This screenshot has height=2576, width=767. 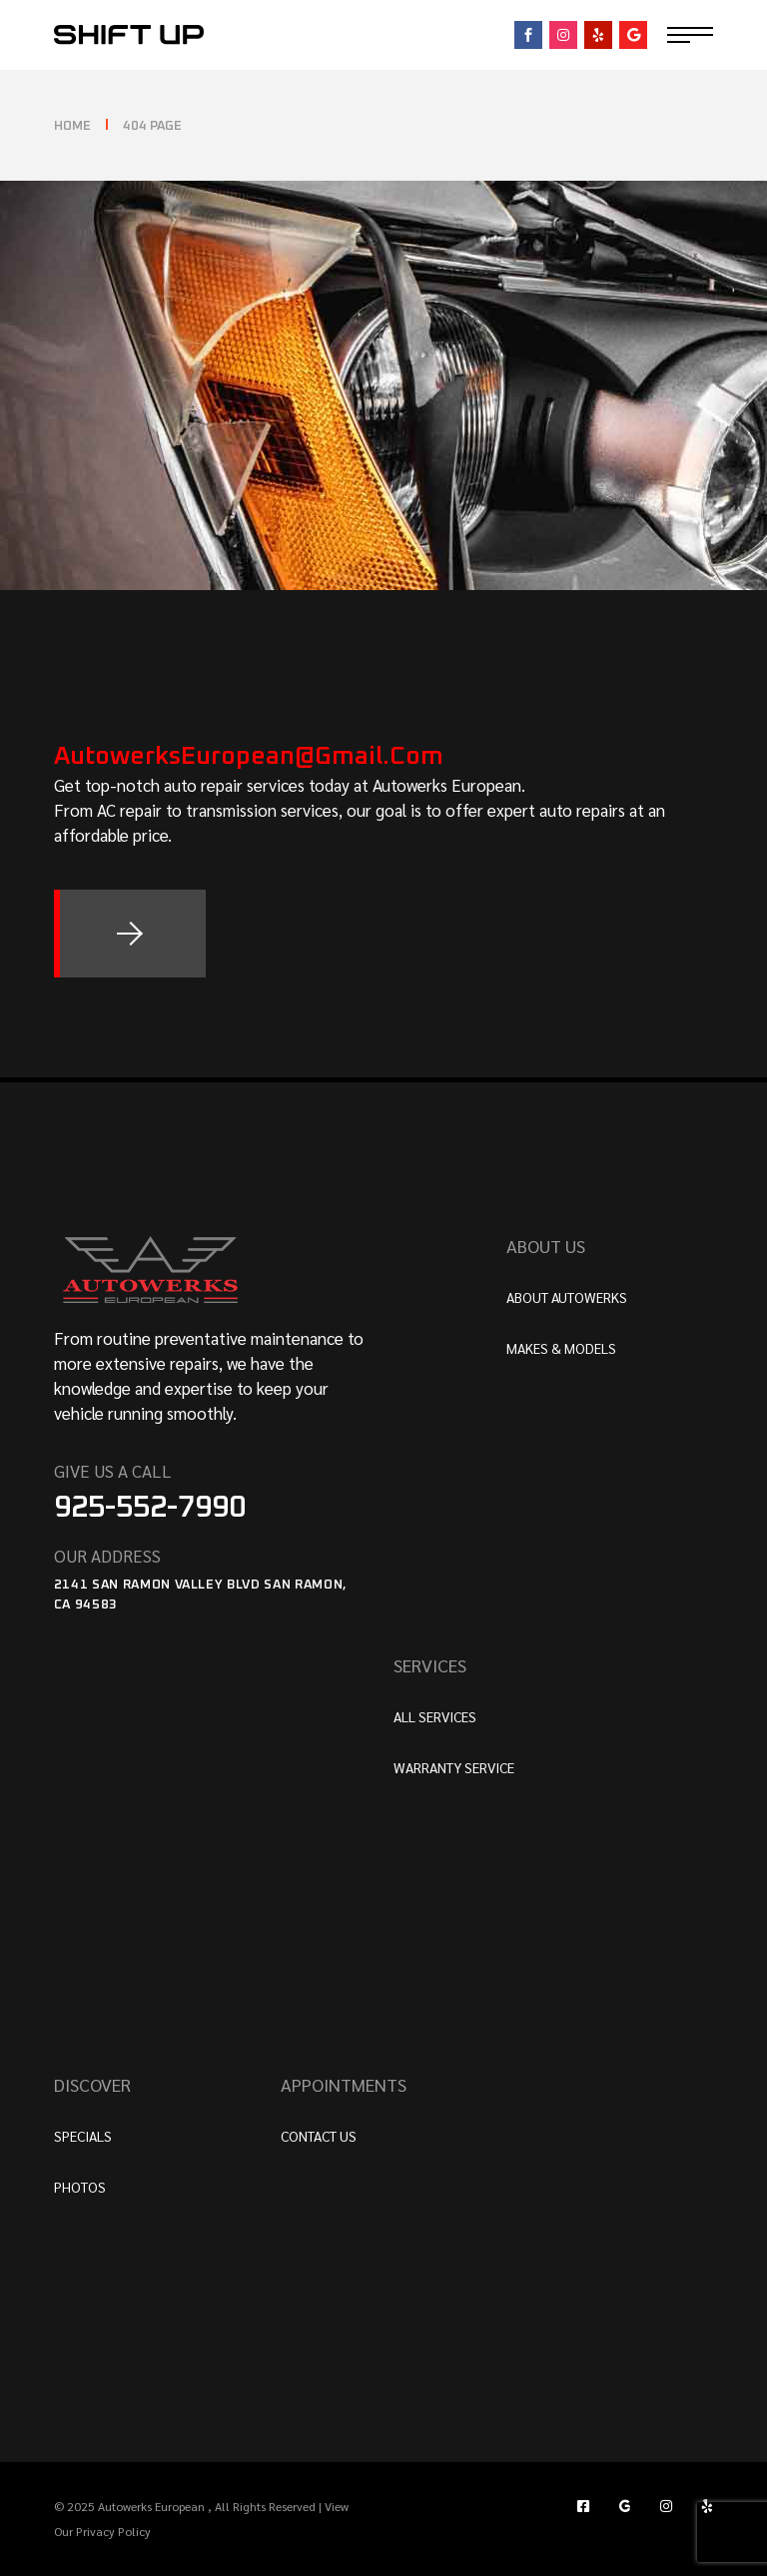 What do you see at coordinates (150, 1508) in the screenshot?
I see `925-552-7990` at bounding box center [150, 1508].